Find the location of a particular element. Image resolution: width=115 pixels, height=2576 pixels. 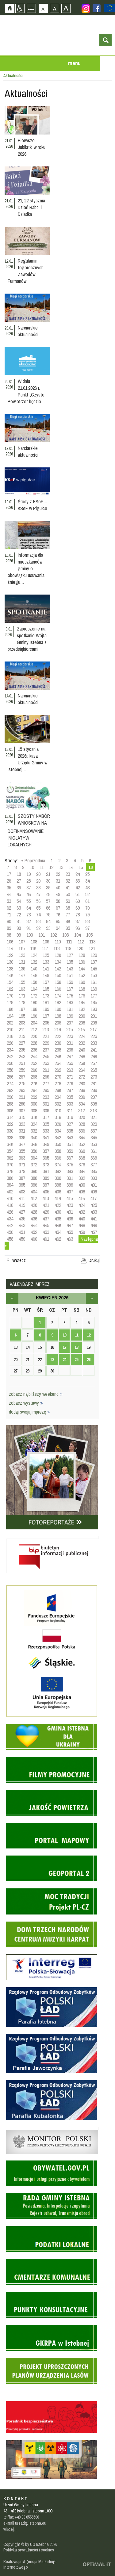

257 is located at coordinates (93, 1063).